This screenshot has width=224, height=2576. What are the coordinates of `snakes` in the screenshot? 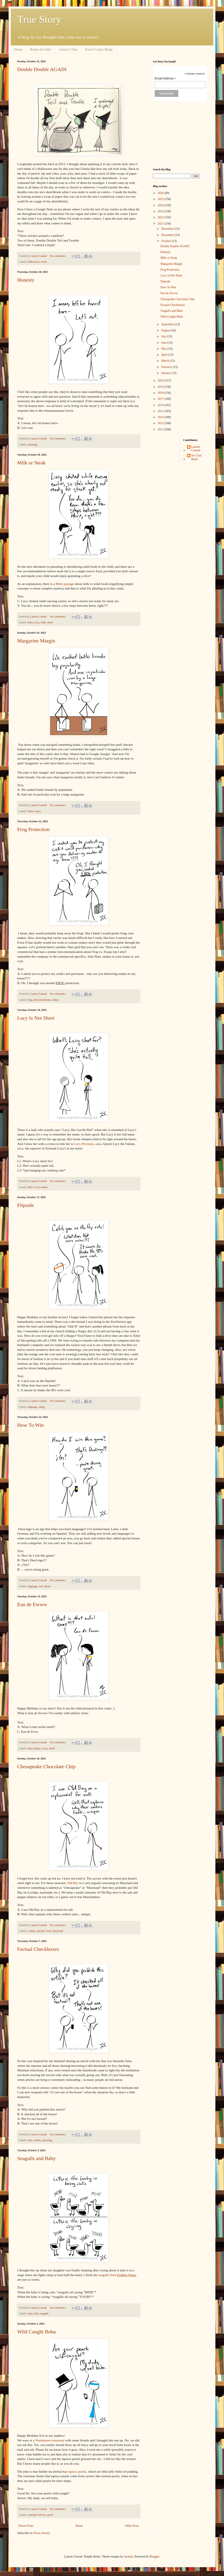 It's located at (55, 999).